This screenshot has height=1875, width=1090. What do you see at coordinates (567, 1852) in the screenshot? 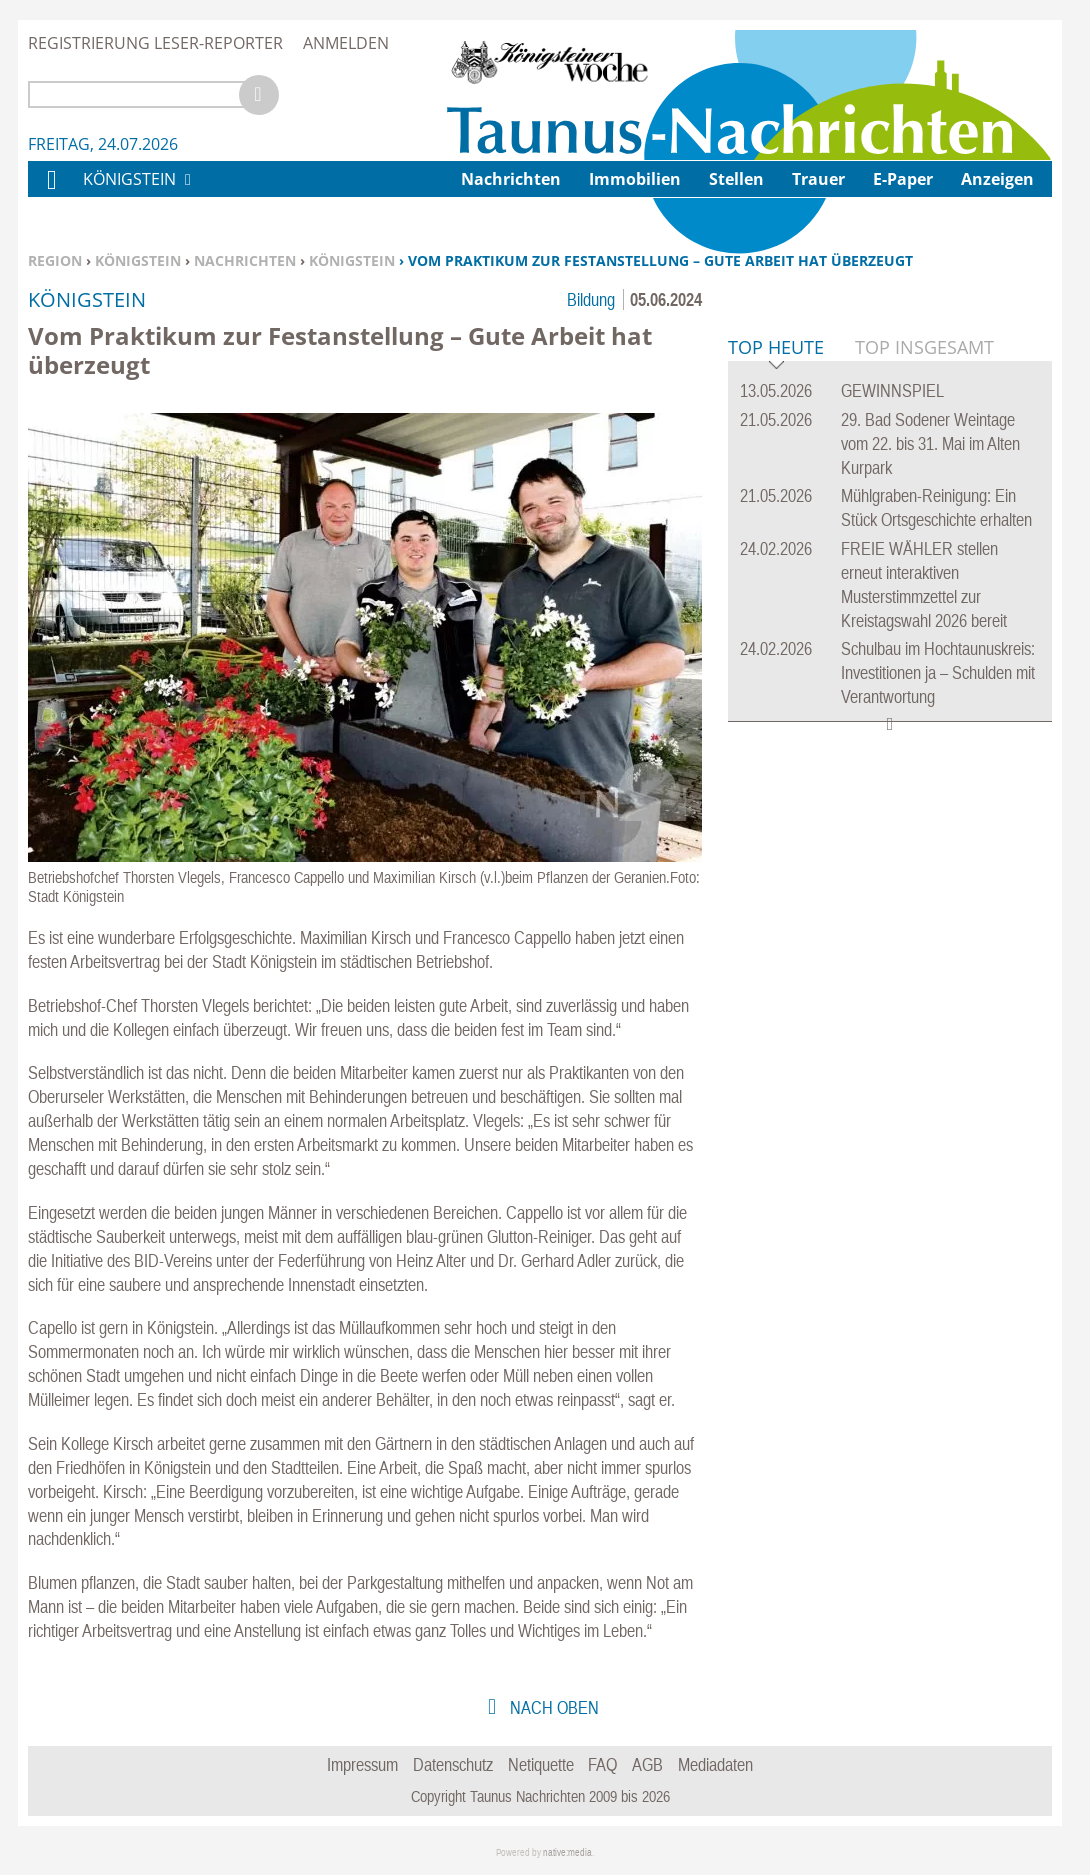
I see `native:media` at bounding box center [567, 1852].